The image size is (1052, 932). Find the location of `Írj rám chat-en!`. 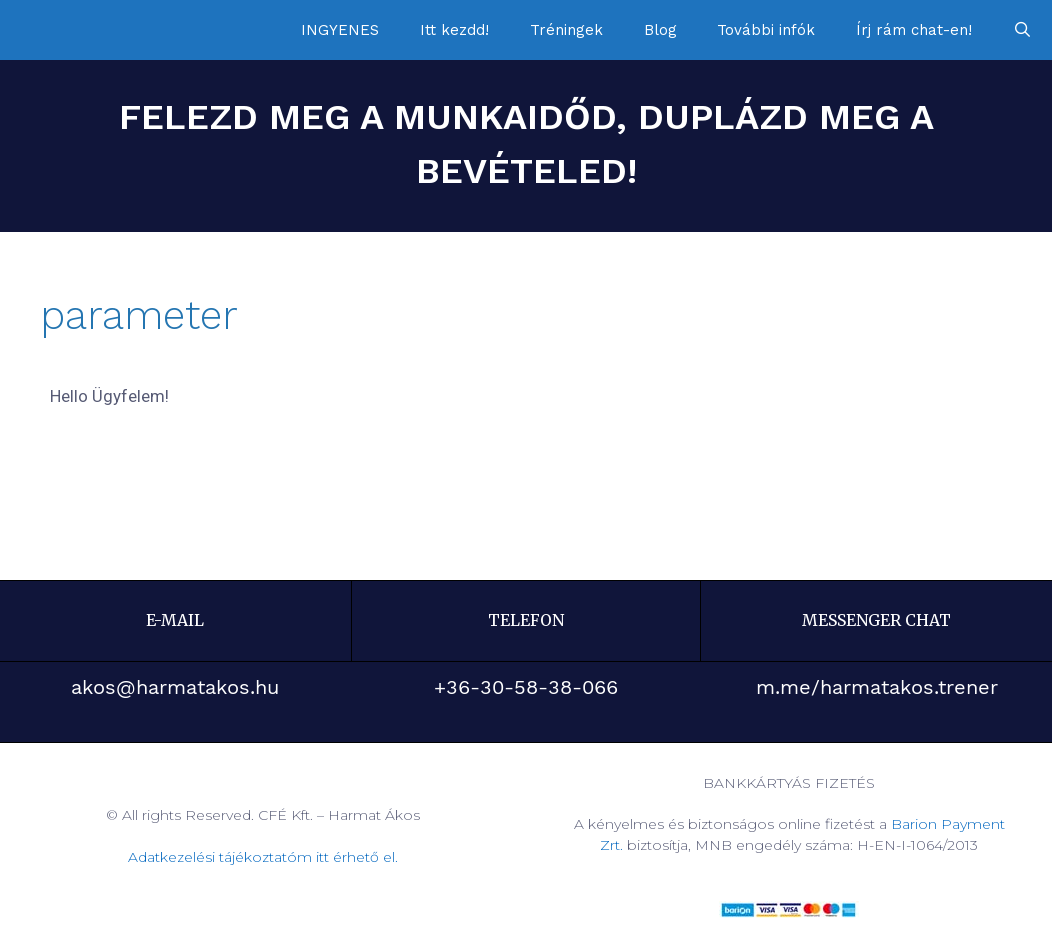

Írj rám chat-en! is located at coordinates (914, 30).